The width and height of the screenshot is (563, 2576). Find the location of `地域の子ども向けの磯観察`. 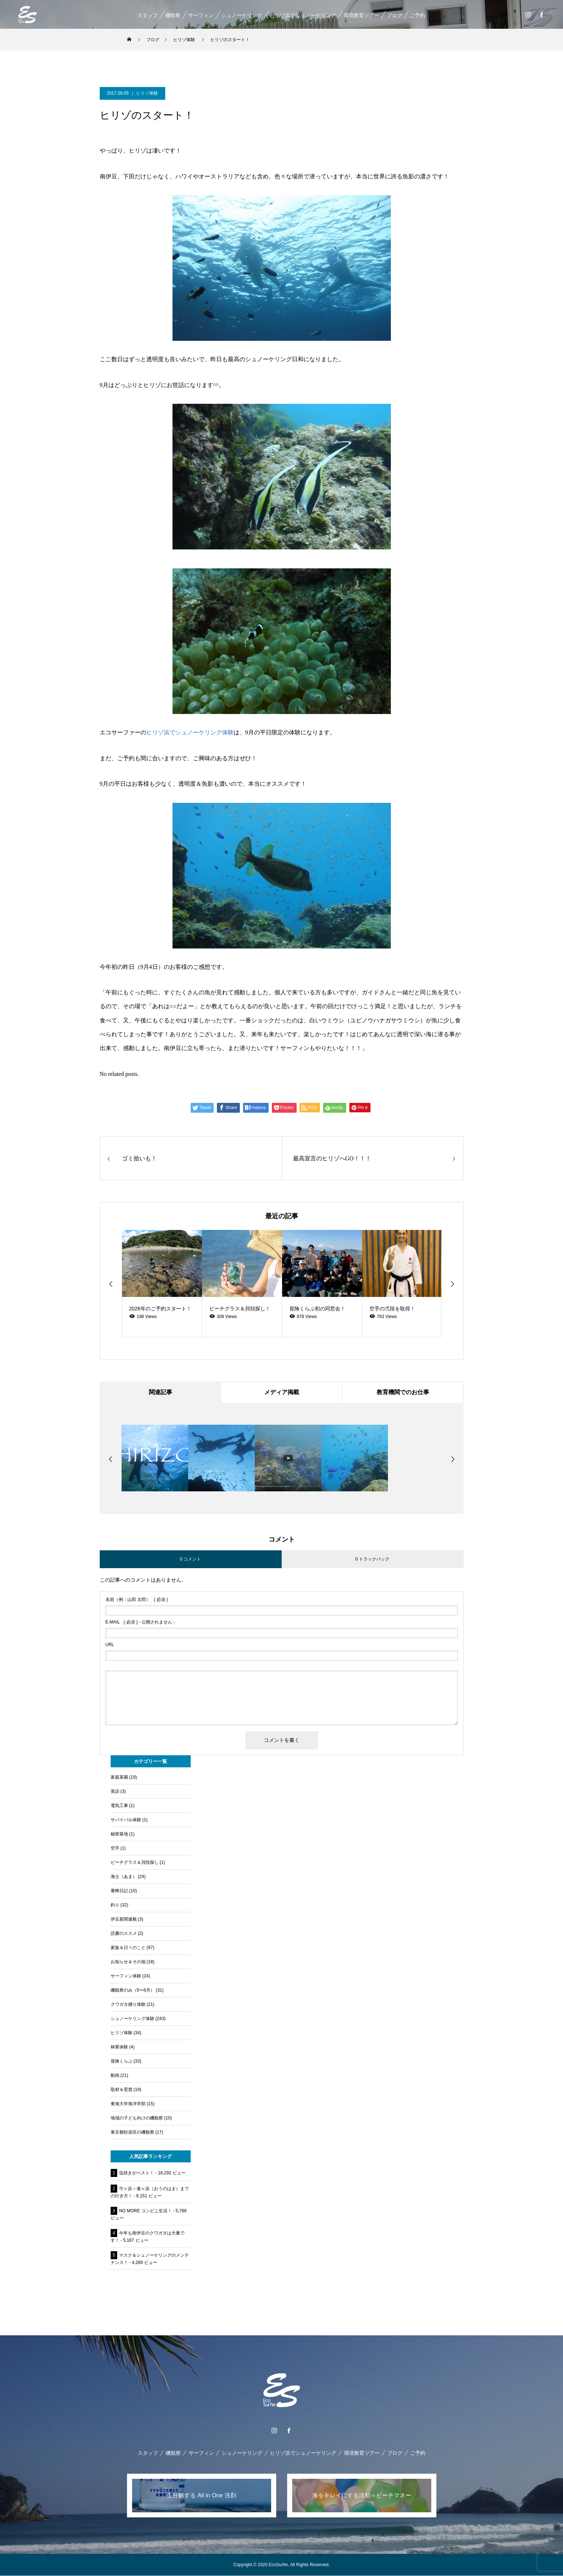

地域の子ども向けの磯観察 is located at coordinates (137, 2118).